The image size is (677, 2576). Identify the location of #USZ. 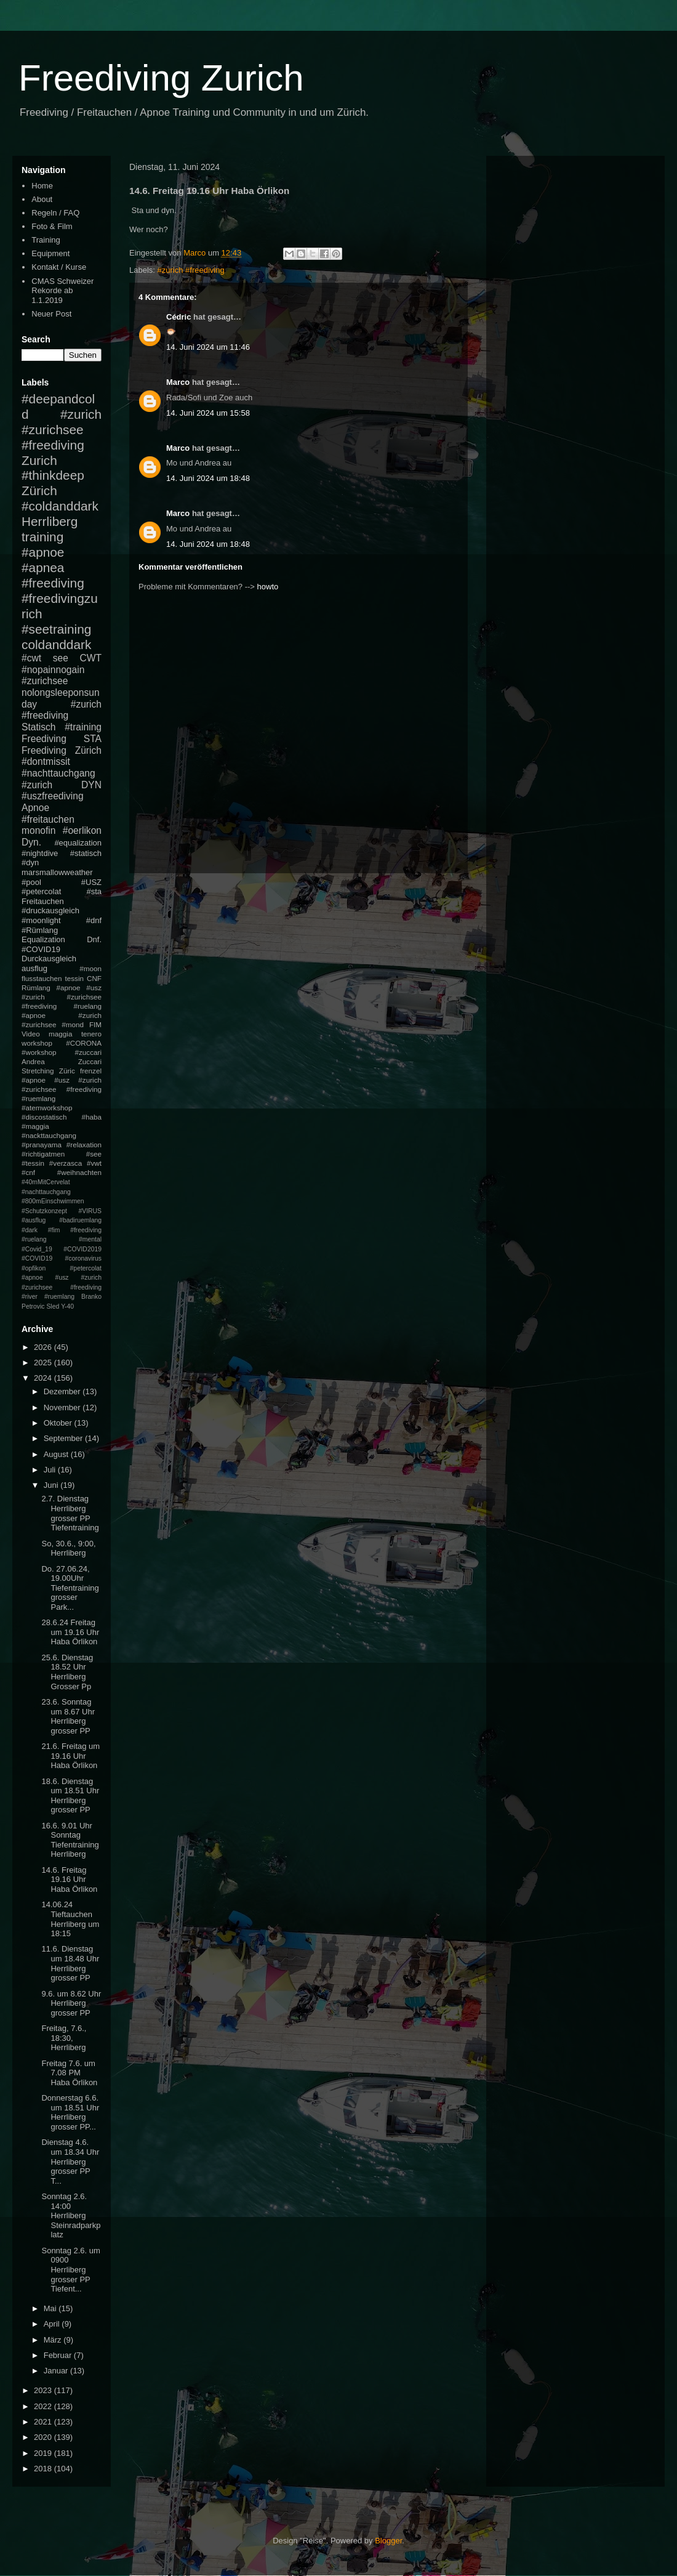
(91, 882).